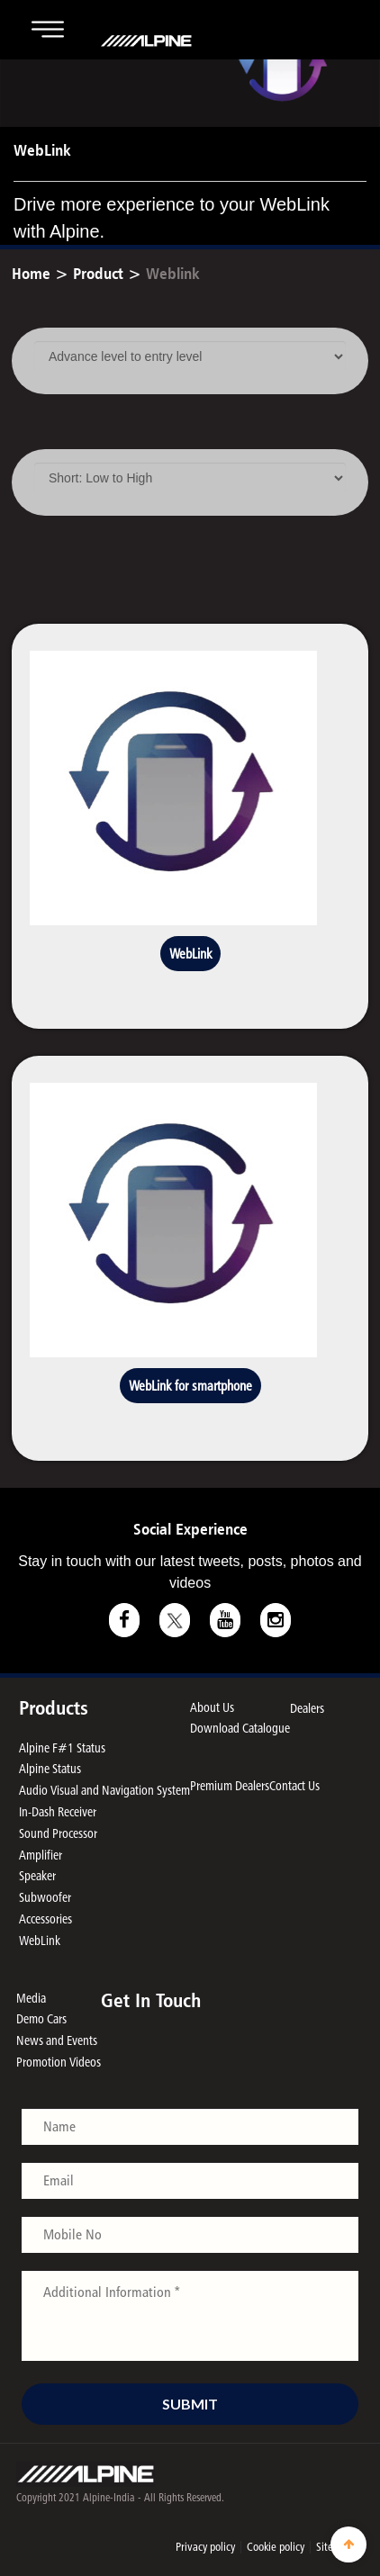  Describe the element at coordinates (58, 1833) in the screenshot. I see `Sound Processor` at that location.